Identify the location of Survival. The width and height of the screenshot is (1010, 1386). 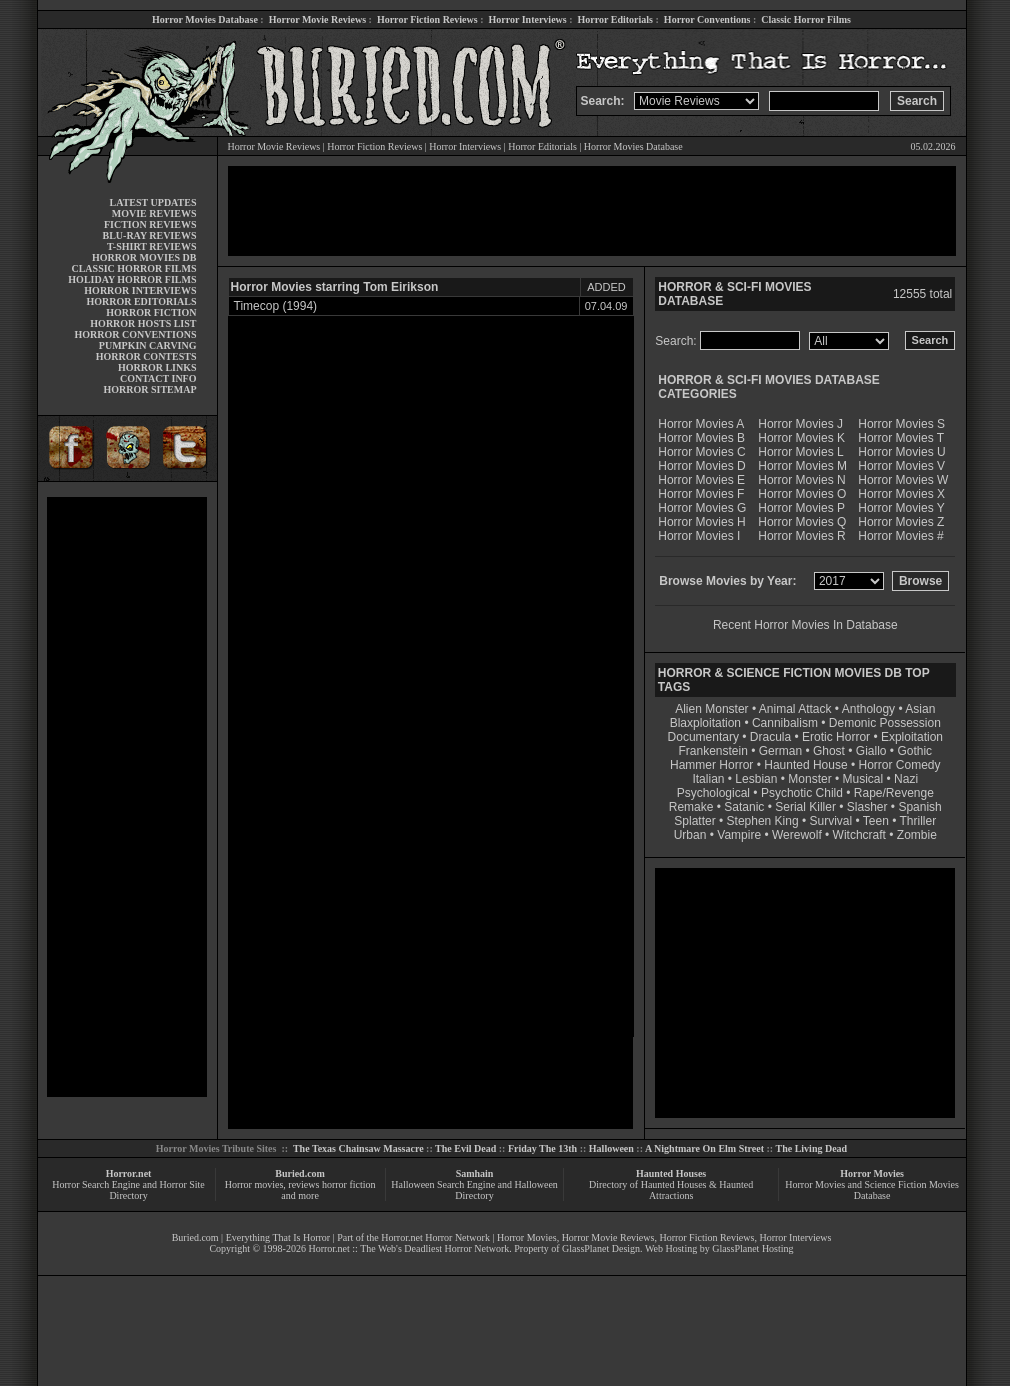
(831, 821).